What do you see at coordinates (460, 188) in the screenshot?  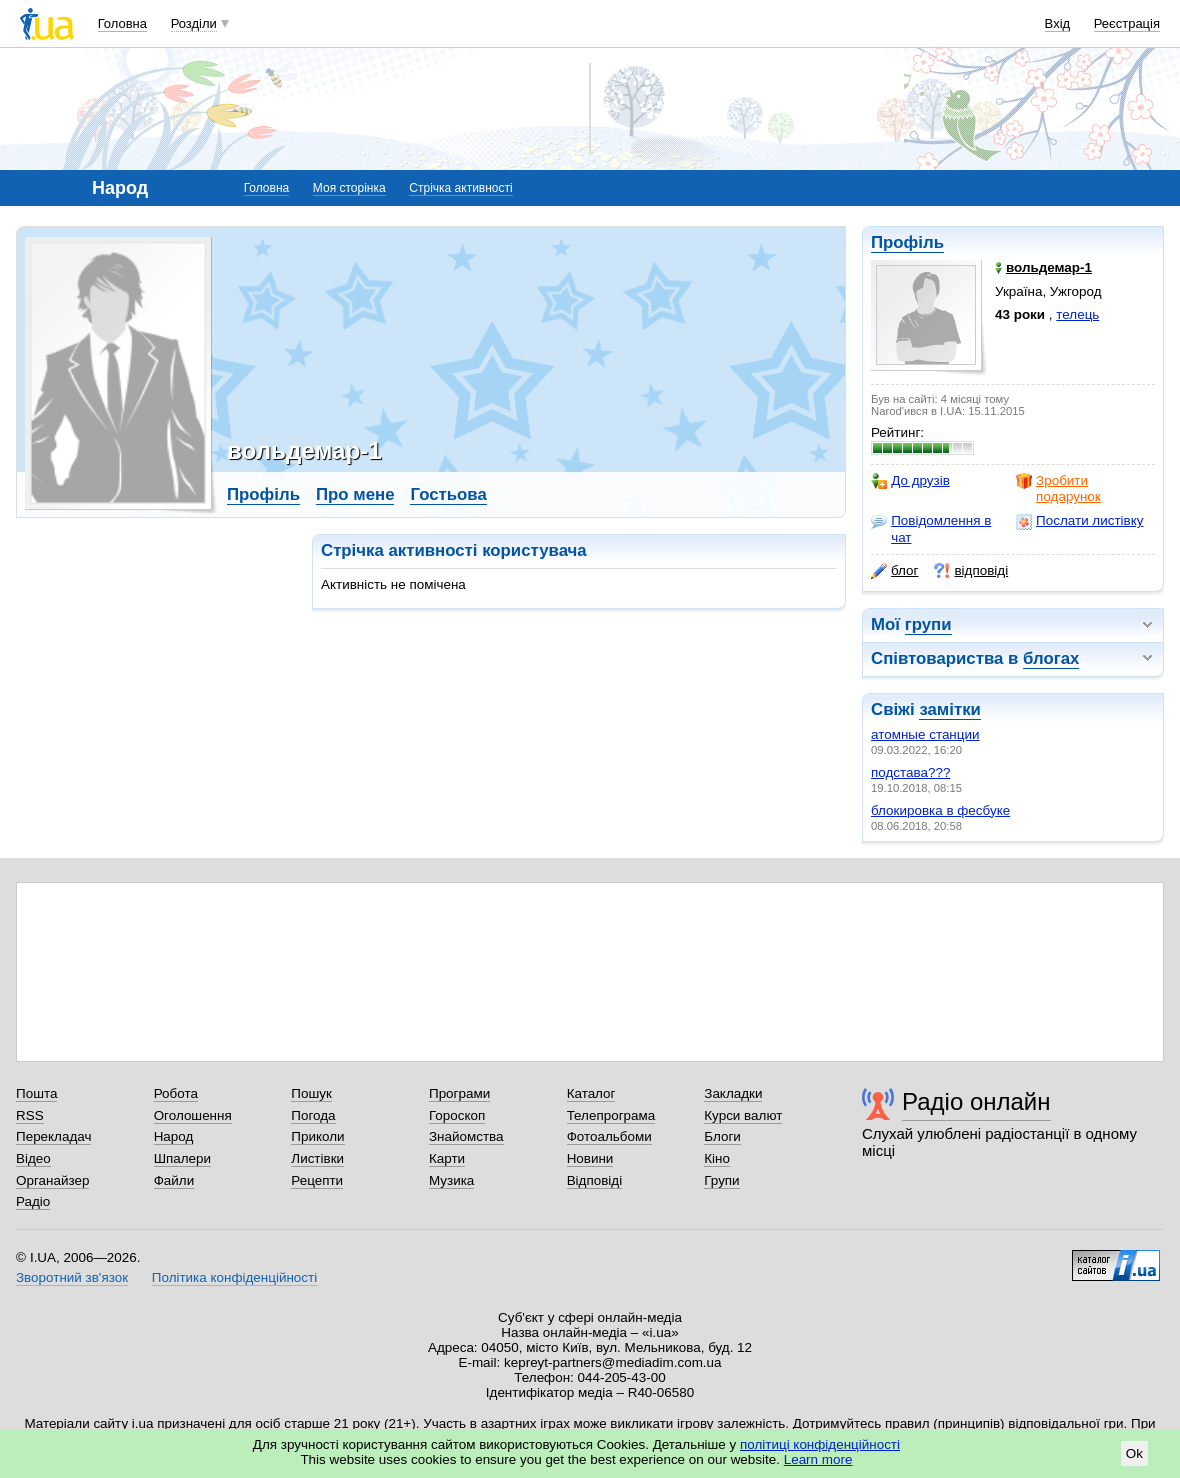 I see `Стрічка активності` at bounding box center [460, 188].